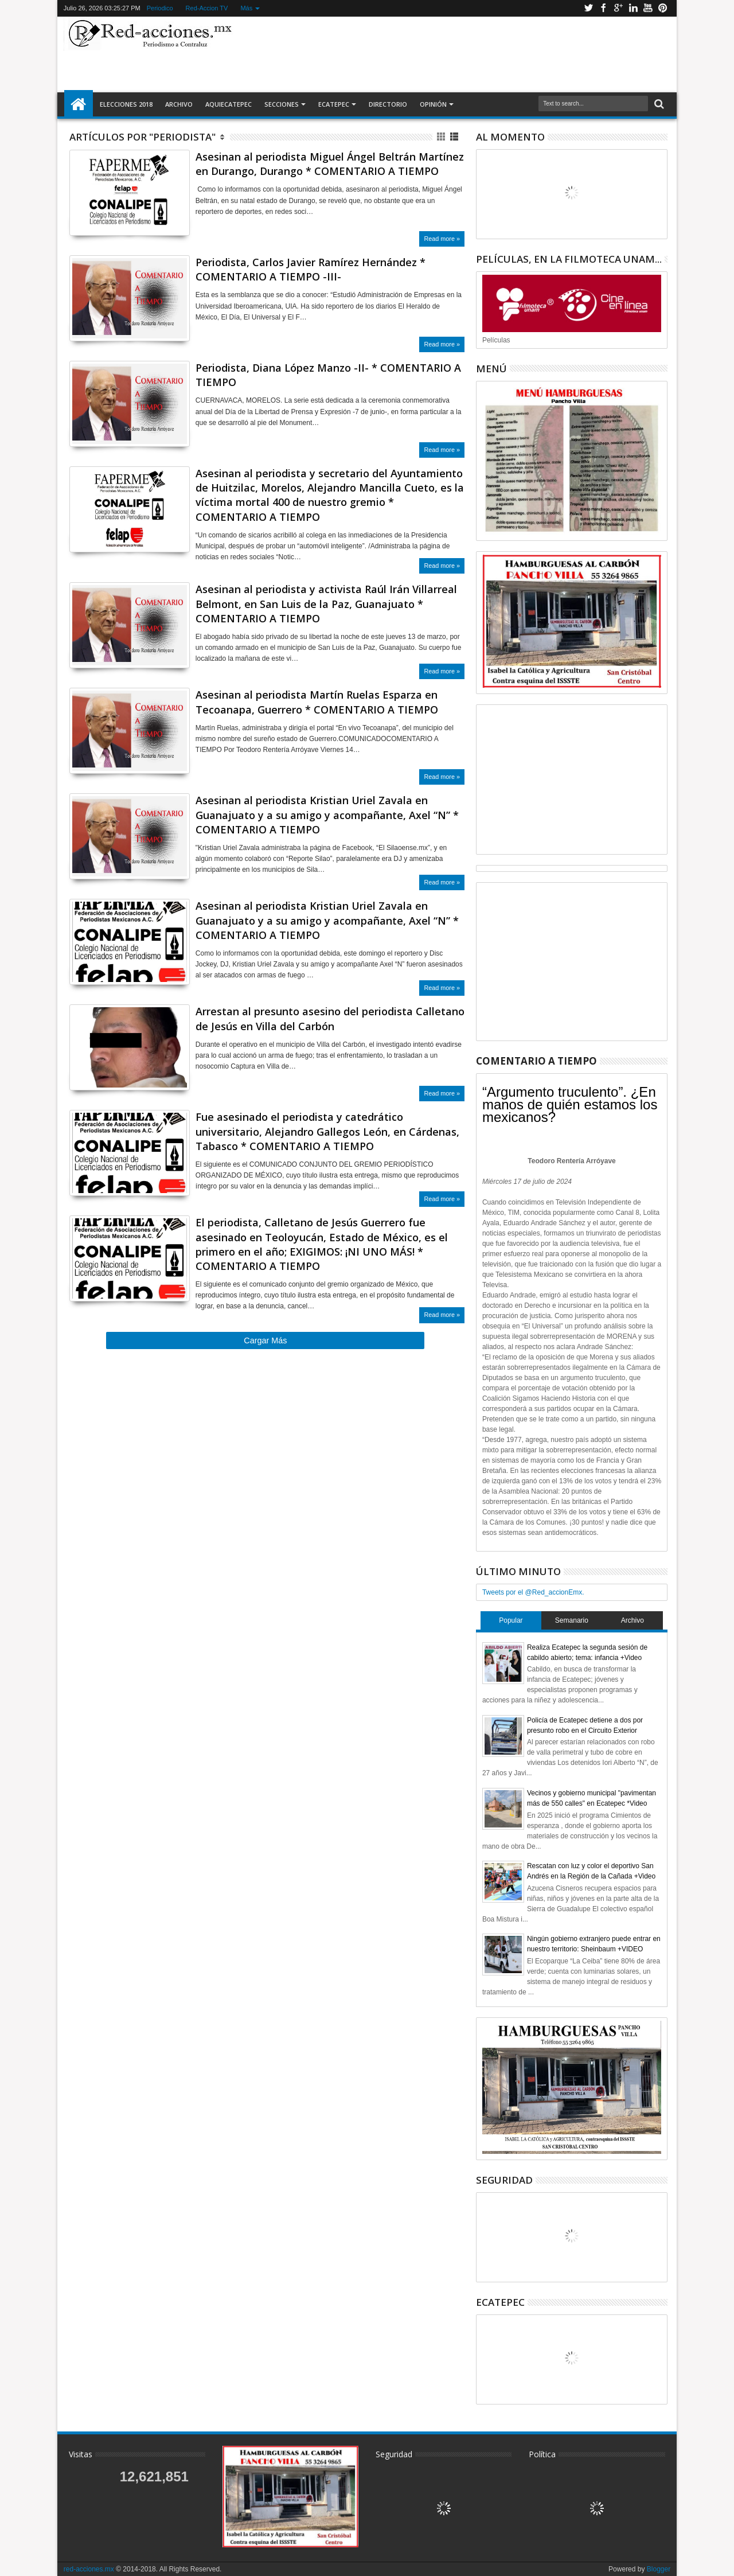 The height and width of the screenshot is (2576, 734). I want to click on Archivo, so click(179, 104).